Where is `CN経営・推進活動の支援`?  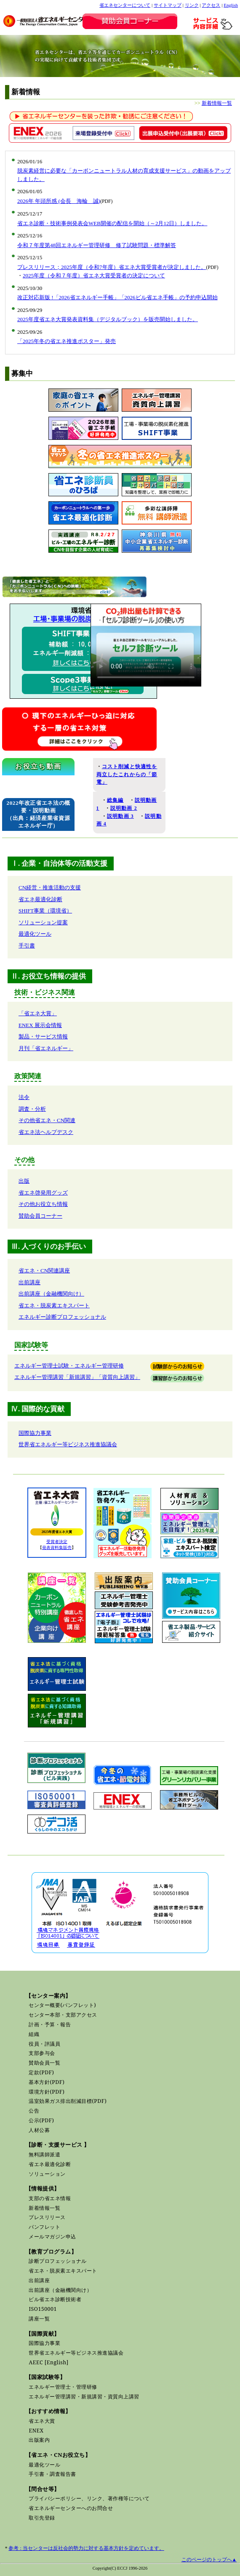
CN経営・推進活動の支援 is located at coordinates (50, 887).